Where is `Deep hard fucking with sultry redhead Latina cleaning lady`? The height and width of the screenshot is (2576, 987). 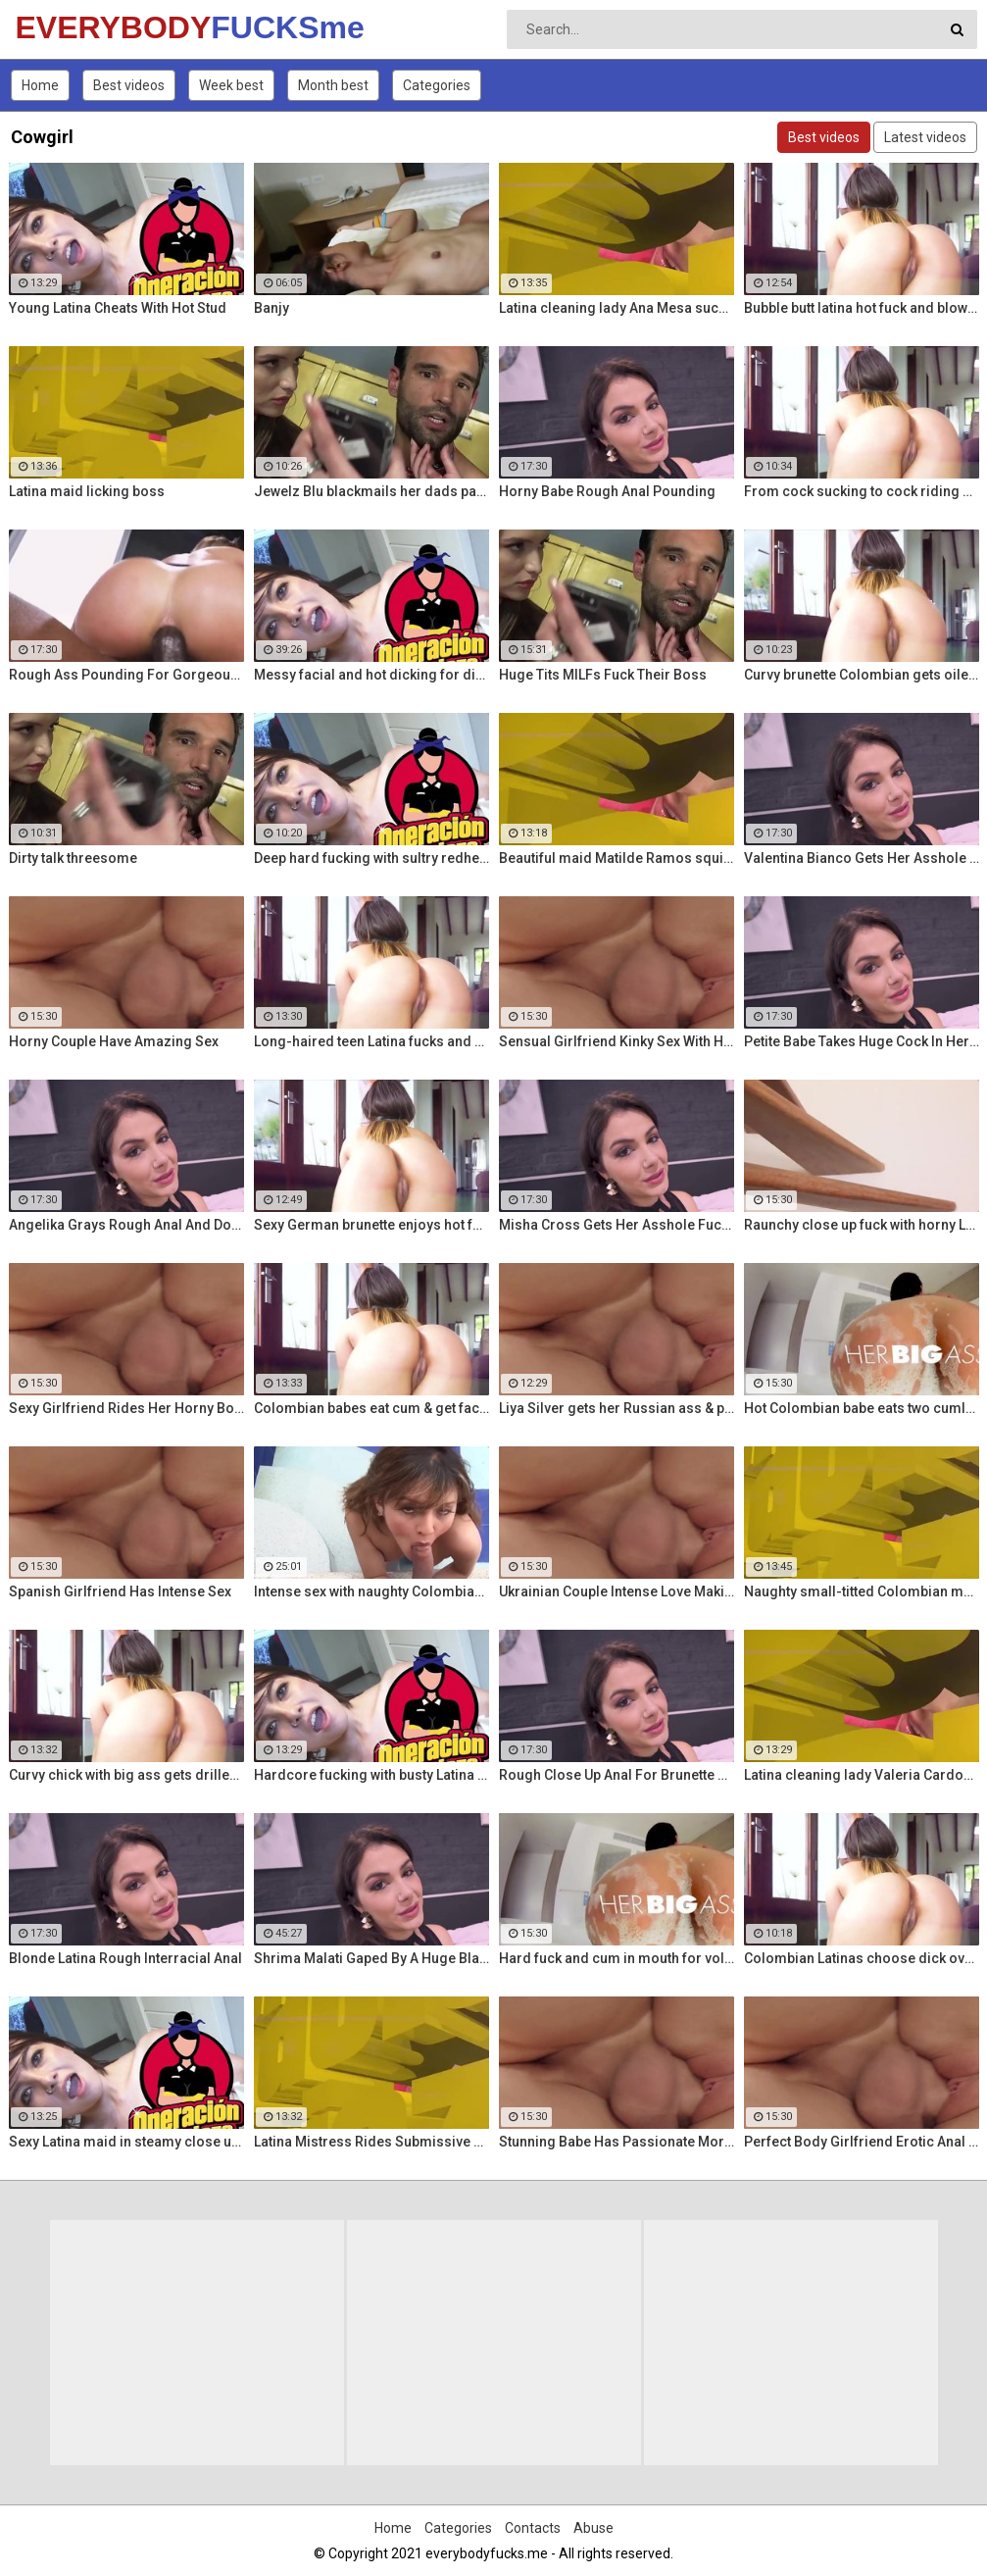
Deep hard fucking with sultry redhead Latina cleaning lady is located at coordinates (371, 858).